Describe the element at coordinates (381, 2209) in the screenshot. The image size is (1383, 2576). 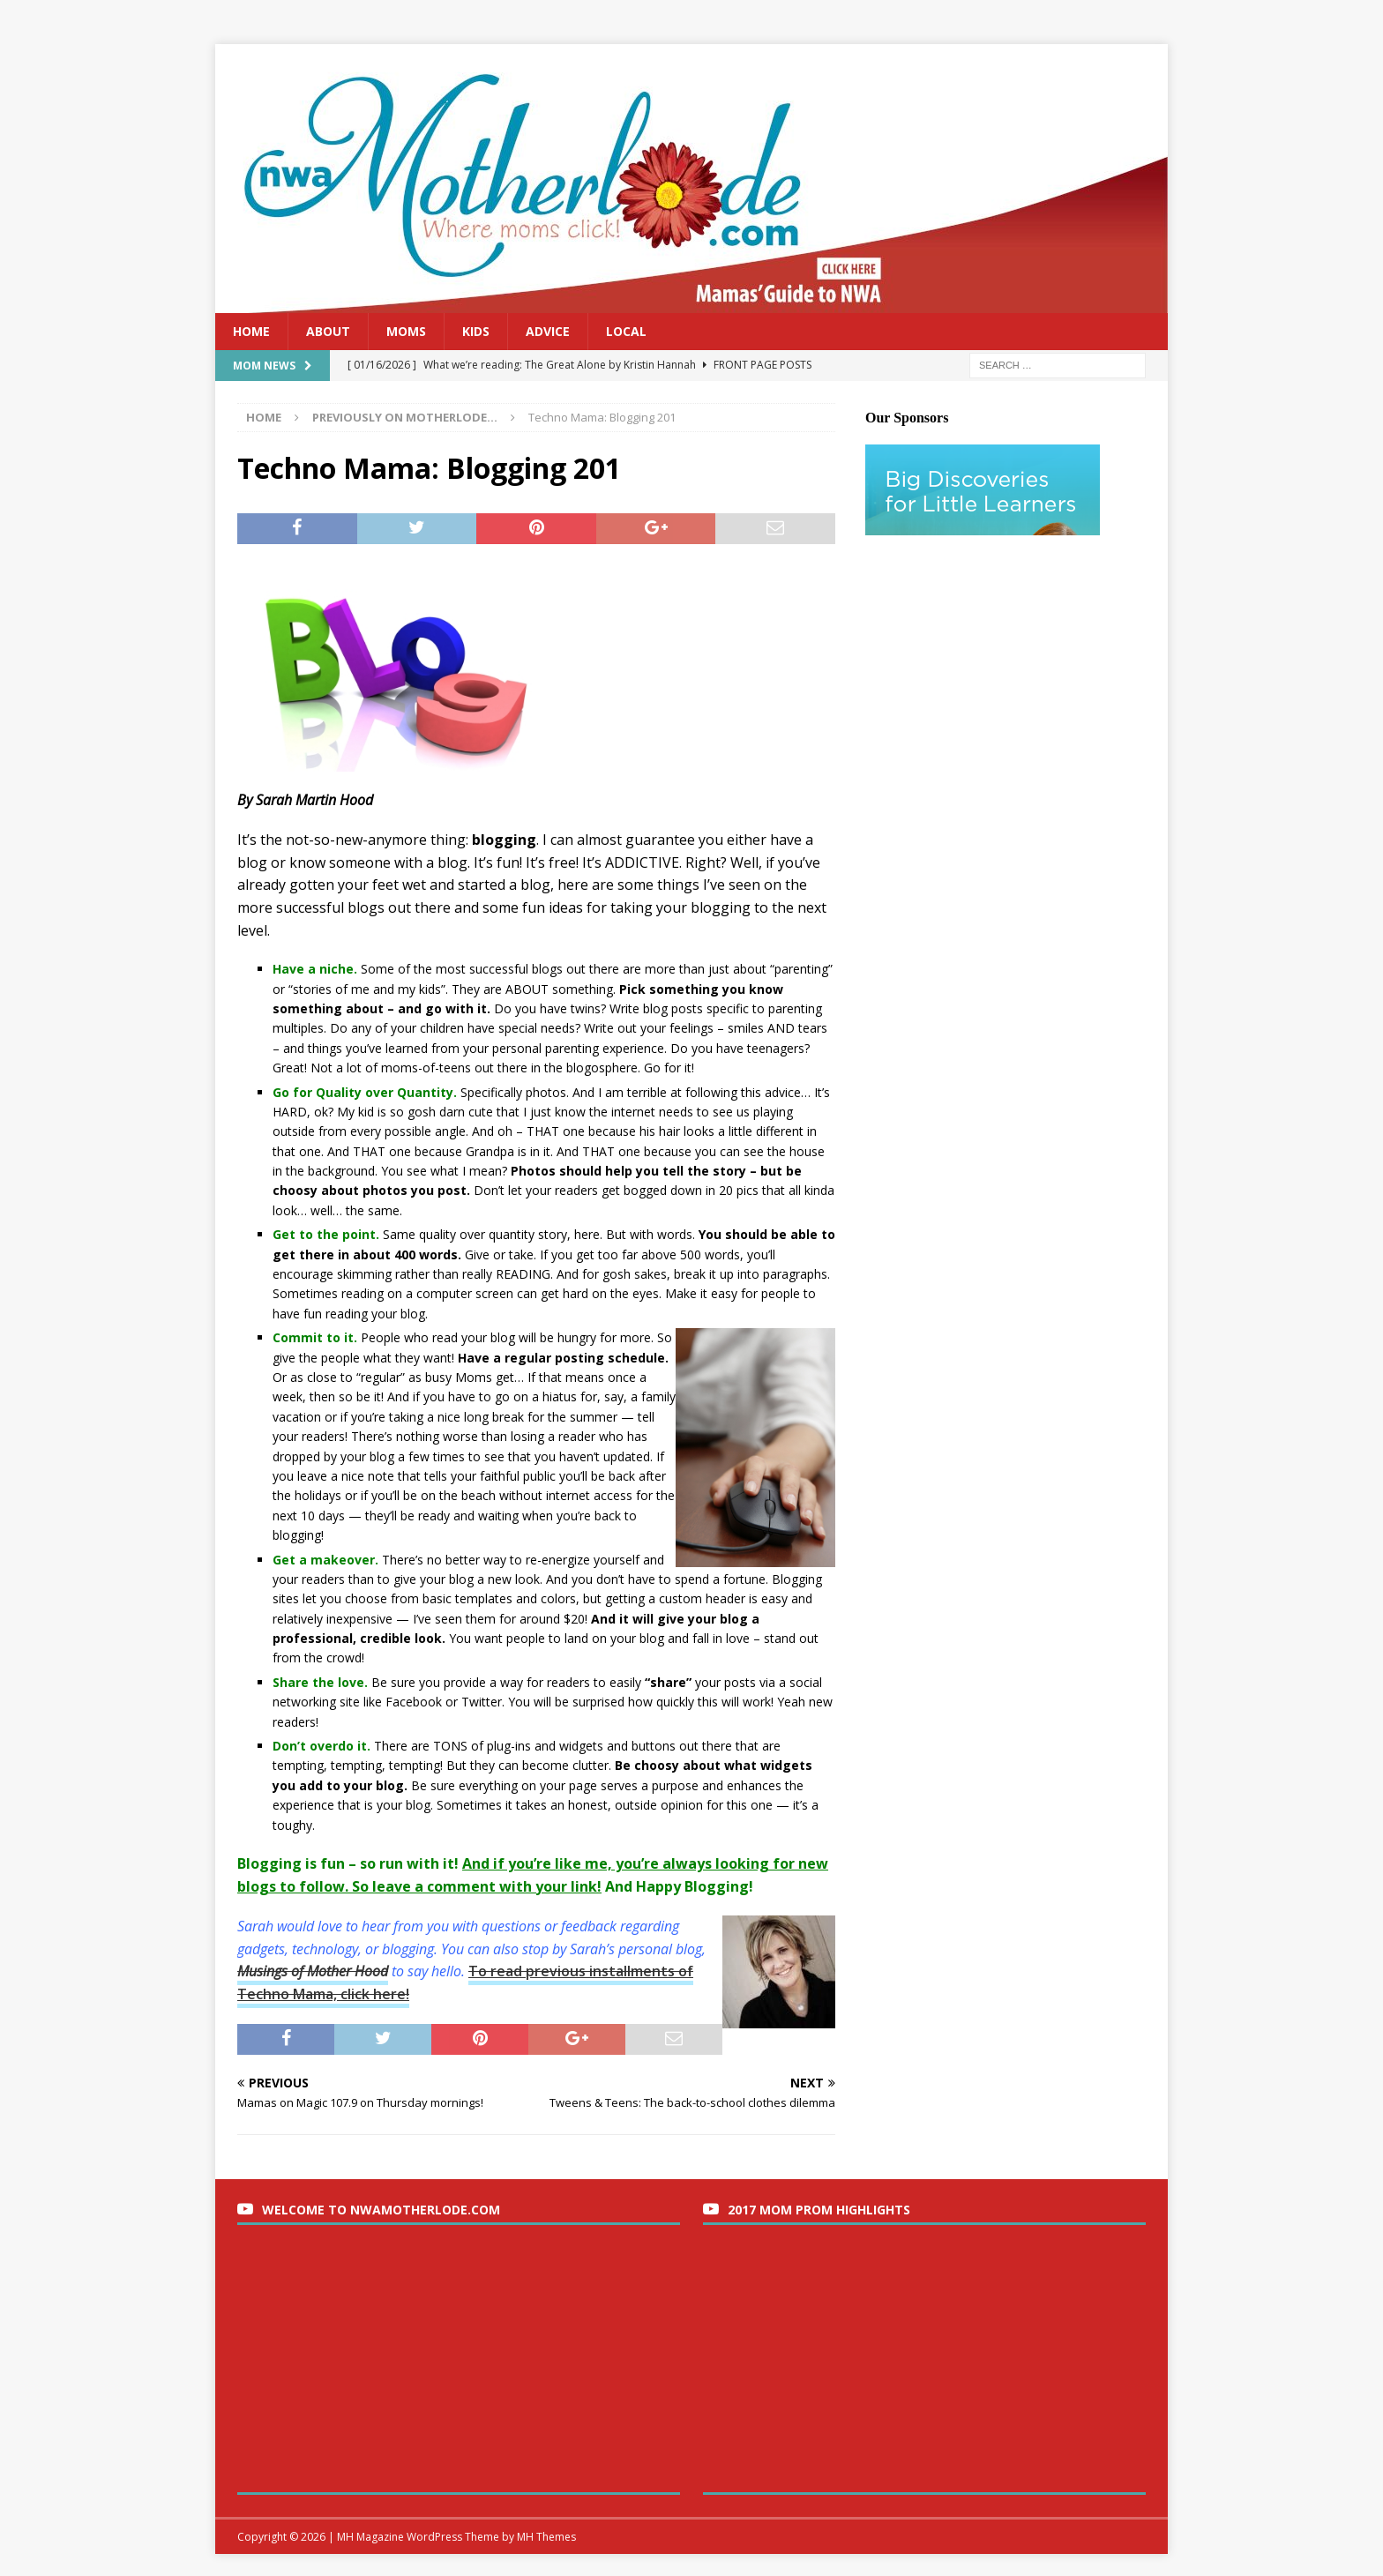
I see `Welcome to nwaMotherlode.com` at that location.